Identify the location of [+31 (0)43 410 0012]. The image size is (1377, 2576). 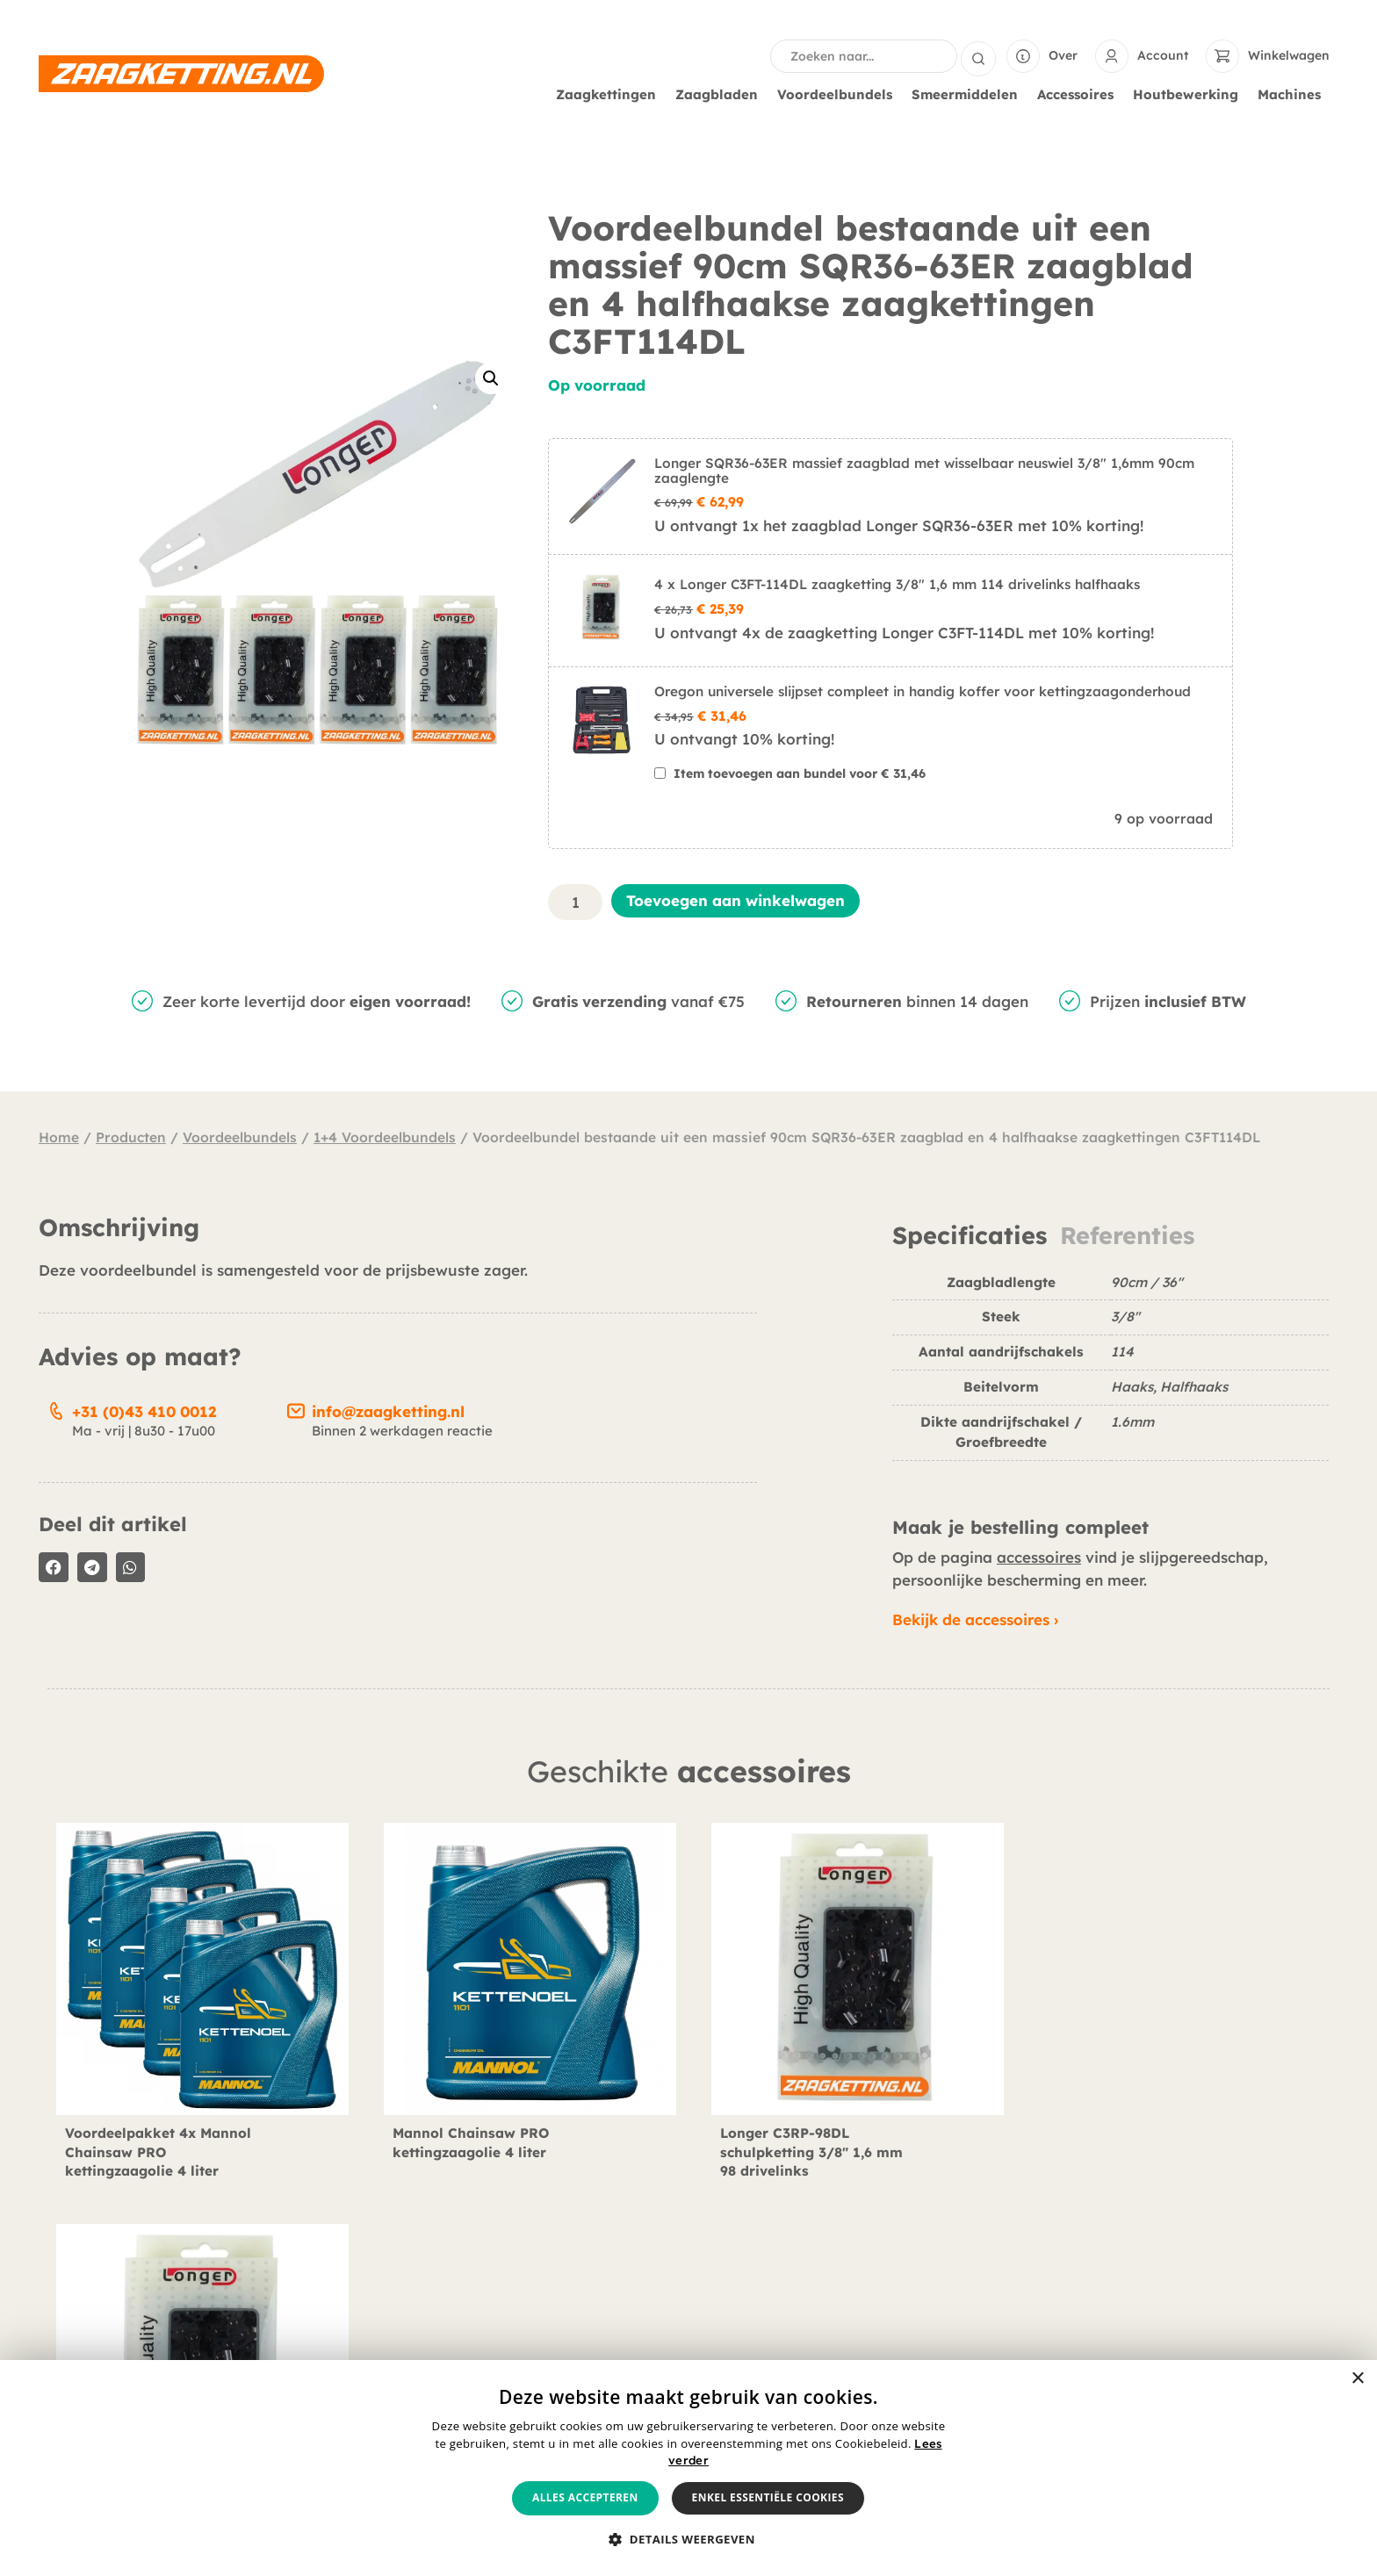
(56, 1408).